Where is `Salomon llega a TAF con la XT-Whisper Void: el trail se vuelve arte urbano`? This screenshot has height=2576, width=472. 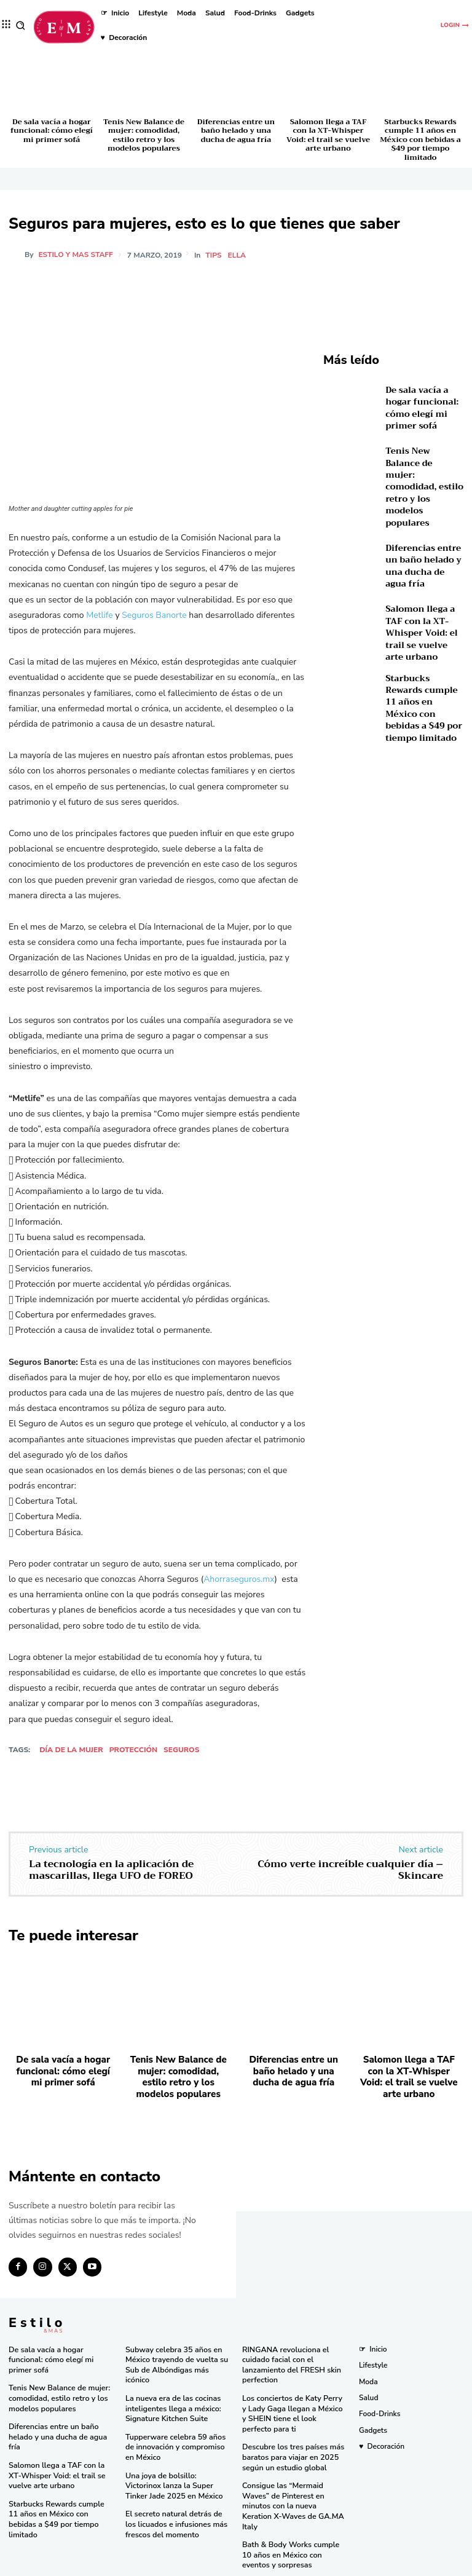
Salomon llega a TAF con la XT-Whisper Void: el trail se vuelve arte urbano is located at coordinates (328, 135).